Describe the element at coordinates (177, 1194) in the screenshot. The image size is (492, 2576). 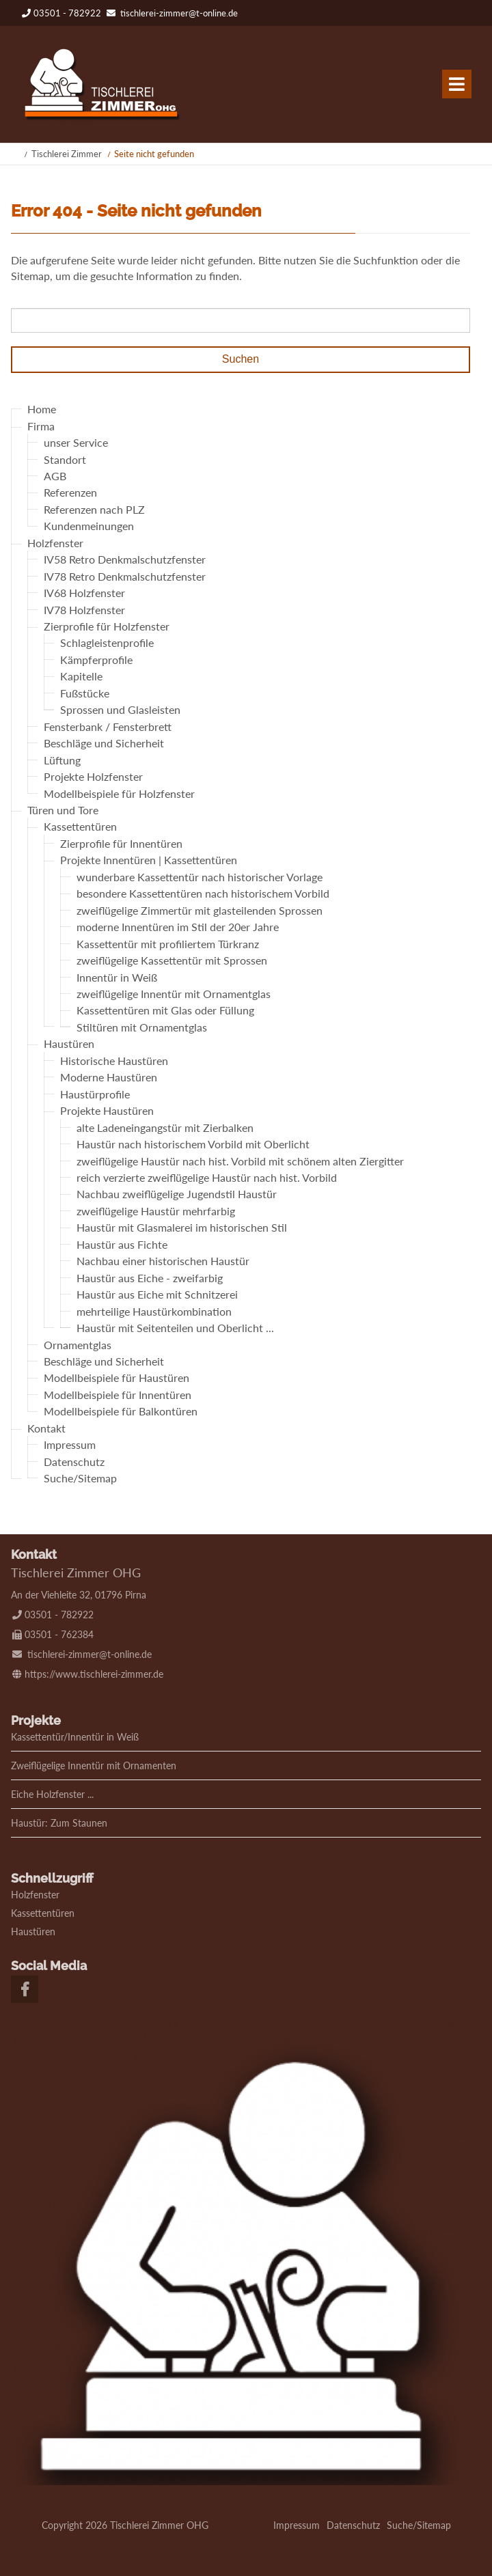
I see `Nachbau zweiflügelige Jugendstil Haustür` at that location.